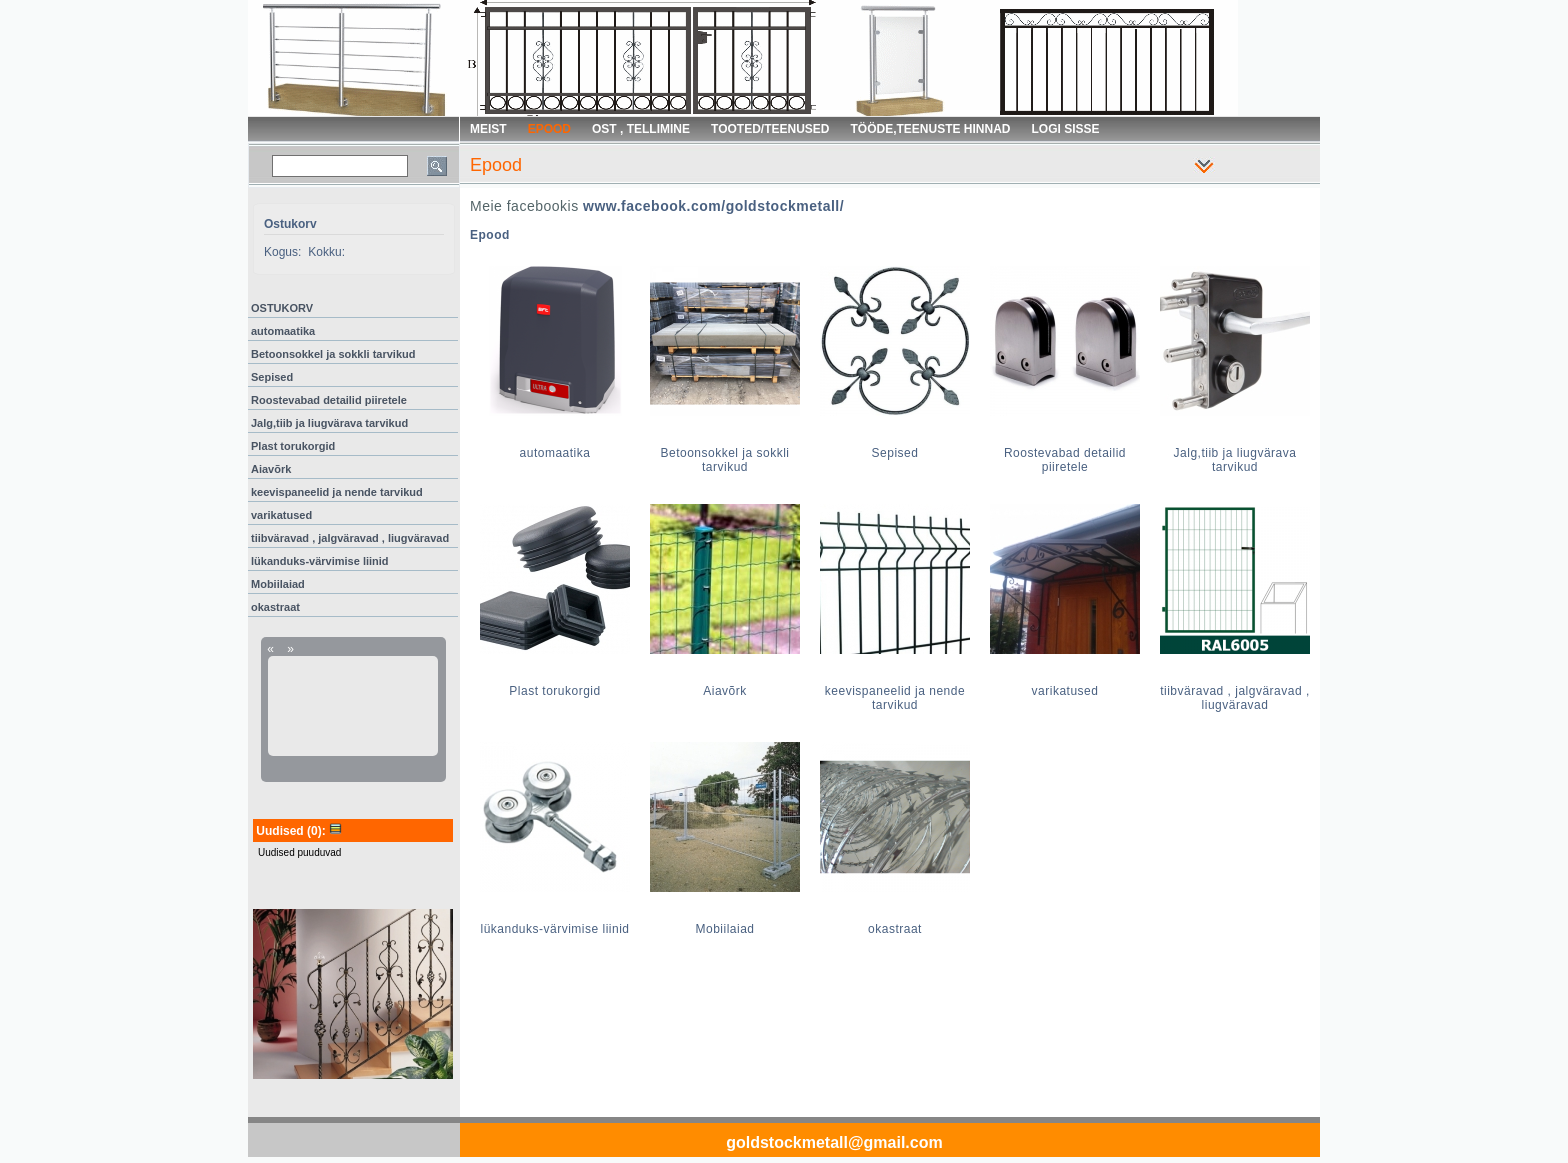 The height and width of the screenshot is (1163, 1568). What do you see at coordinates (329, 423) in the screenshot?
I see `Jalg,tiib ja liugvärava tarvikud` at bounding box center [329, 423].